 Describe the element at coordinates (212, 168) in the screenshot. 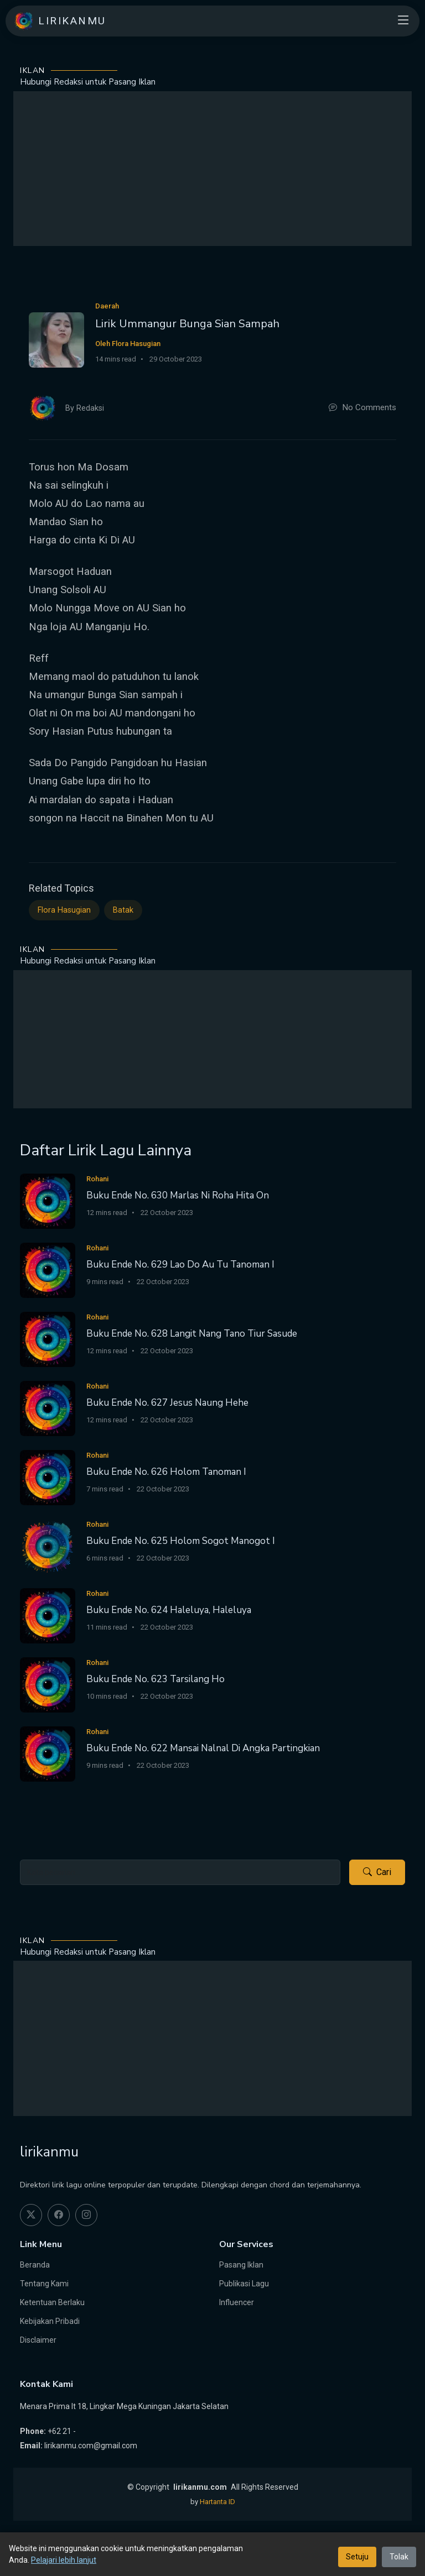

I see `[Advertisement]` at that location.